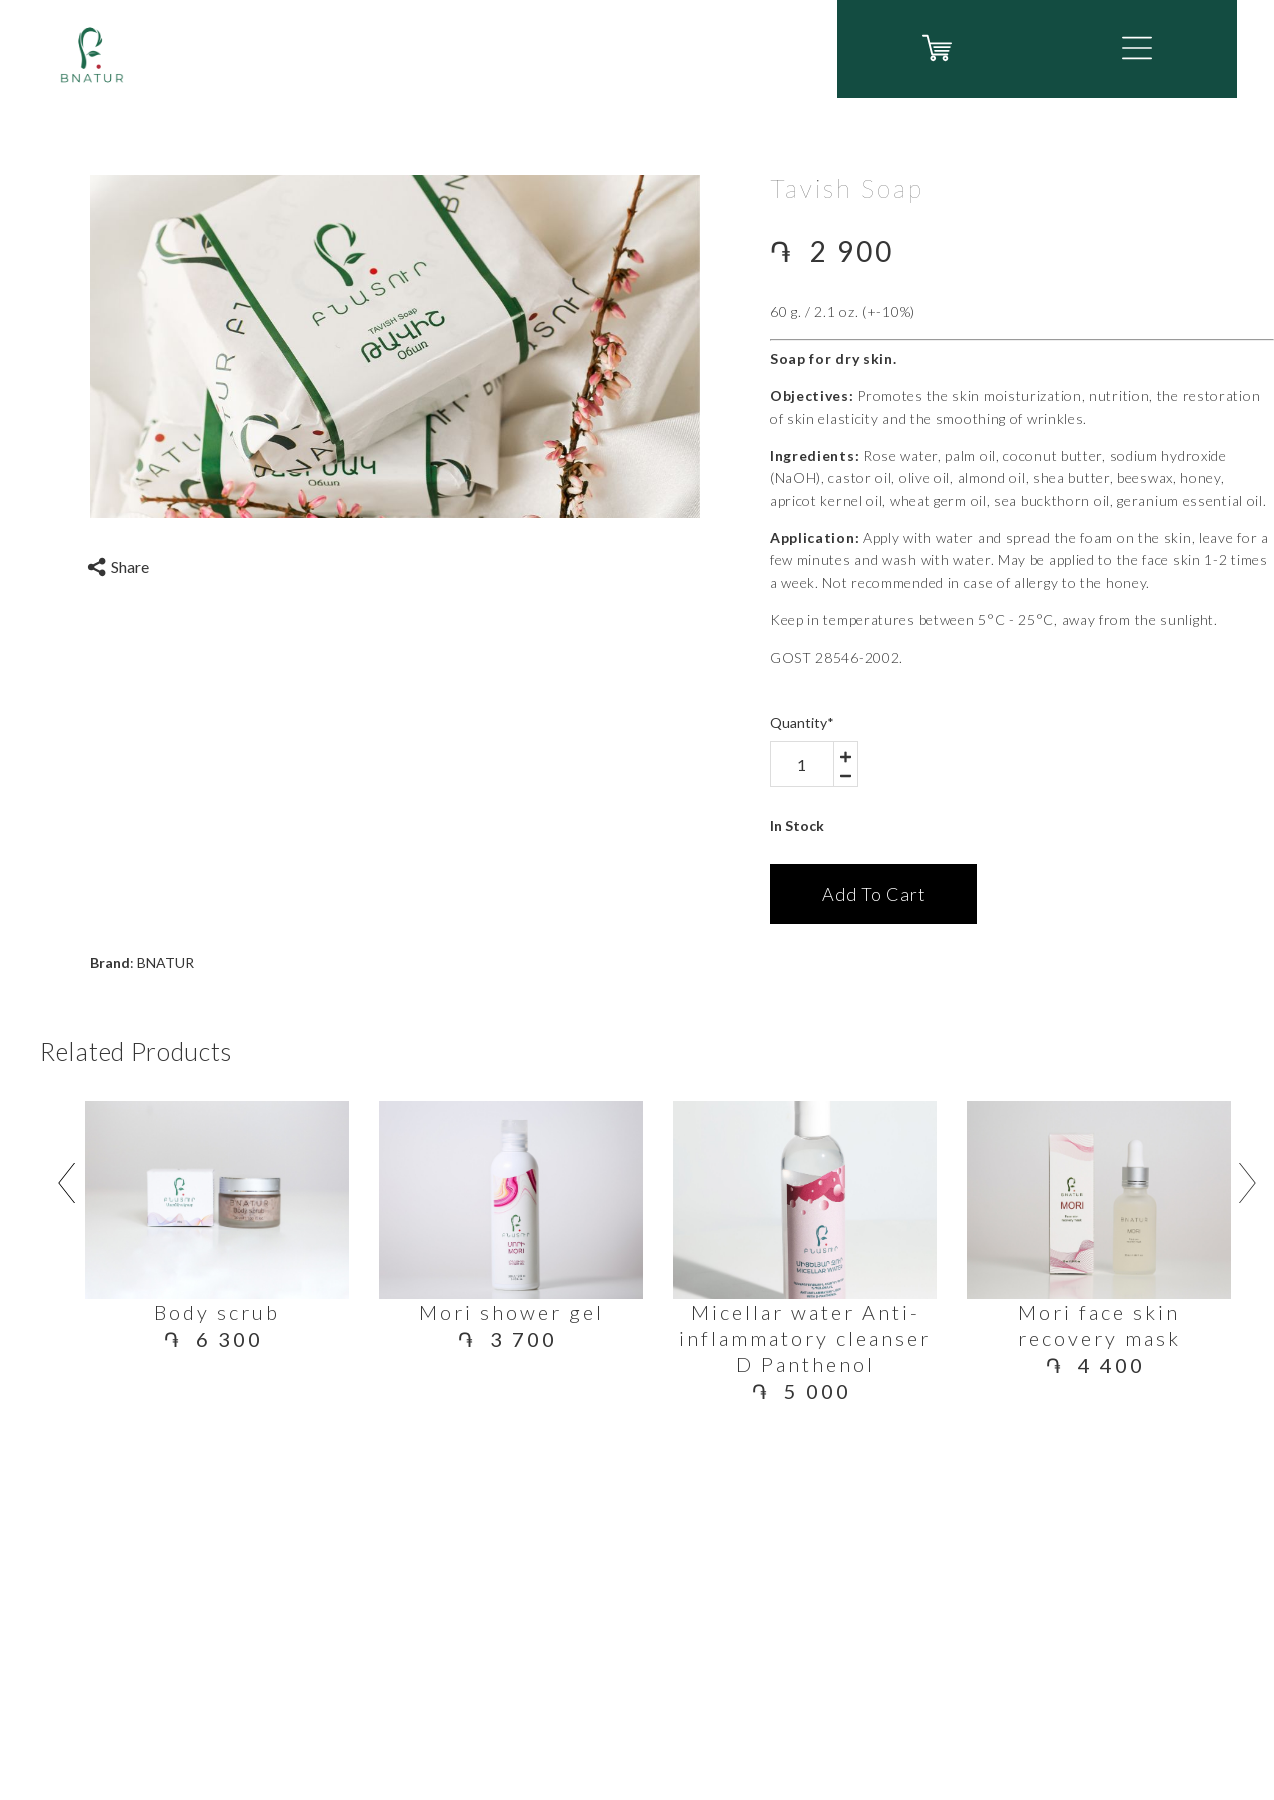 Image resolution: width=1274 pixels, height=1800 pixels. I want to click on [area-number], so click(802, 764).